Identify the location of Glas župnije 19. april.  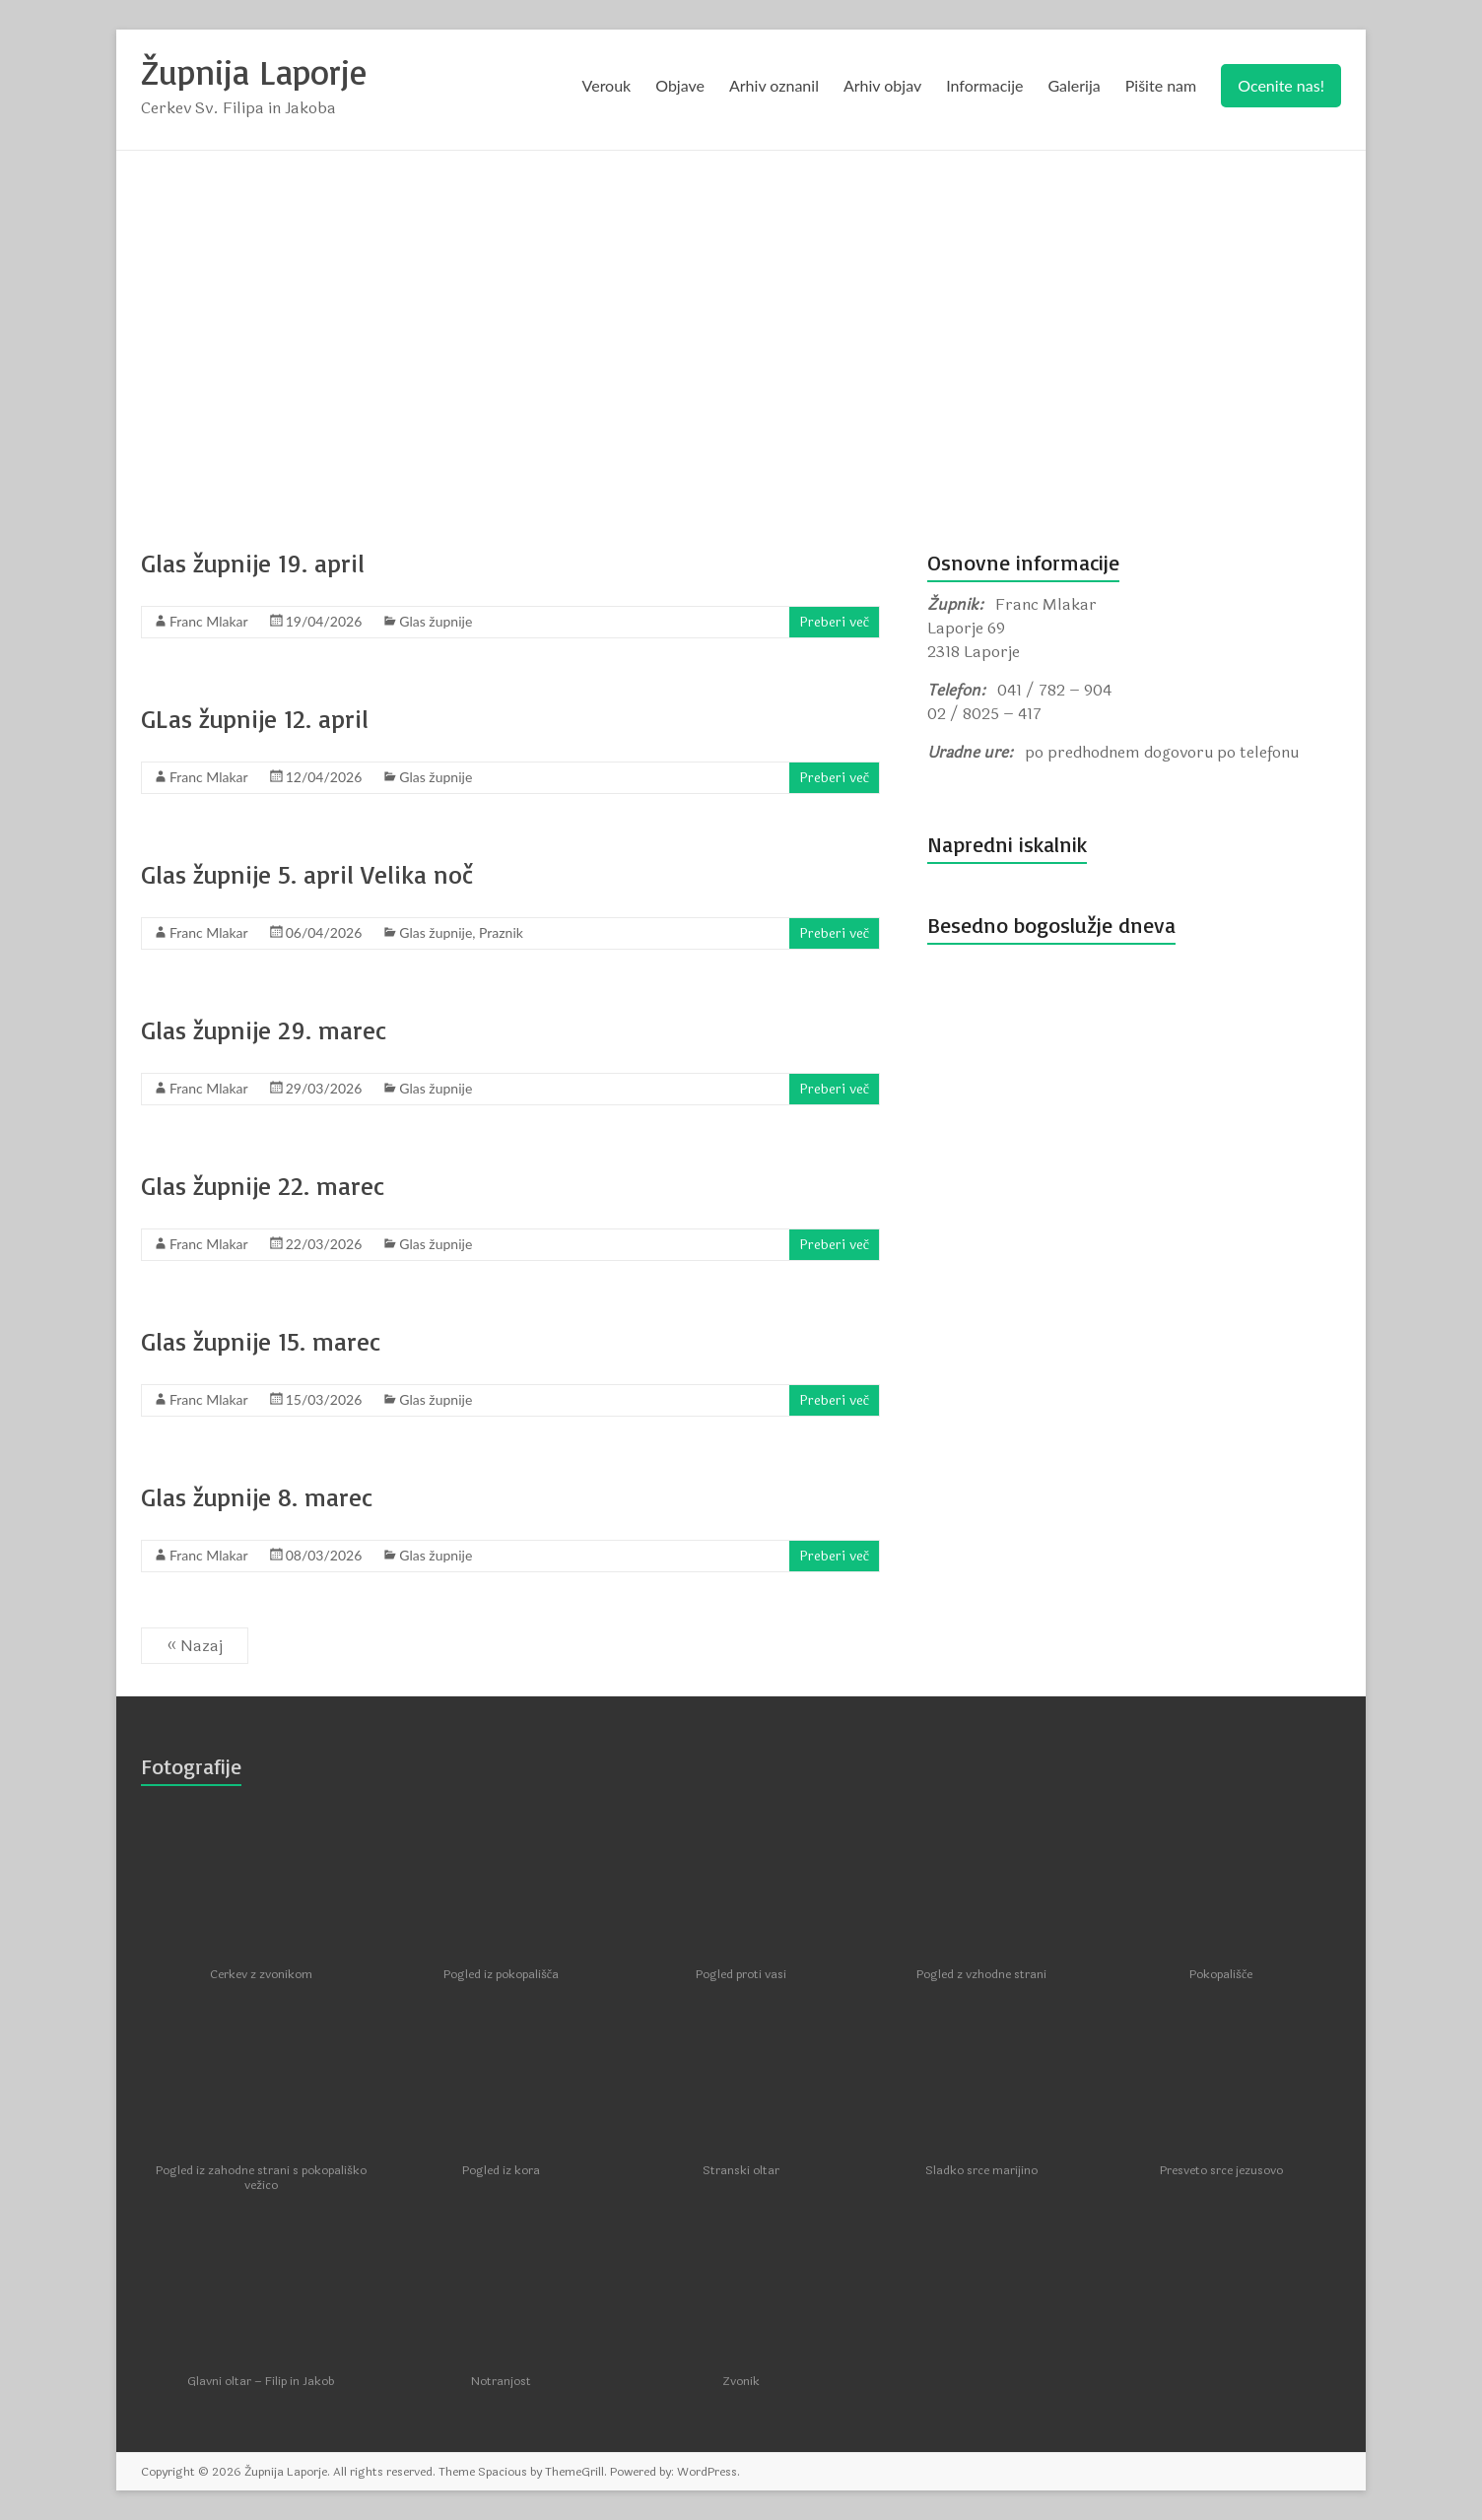
(253, 562).